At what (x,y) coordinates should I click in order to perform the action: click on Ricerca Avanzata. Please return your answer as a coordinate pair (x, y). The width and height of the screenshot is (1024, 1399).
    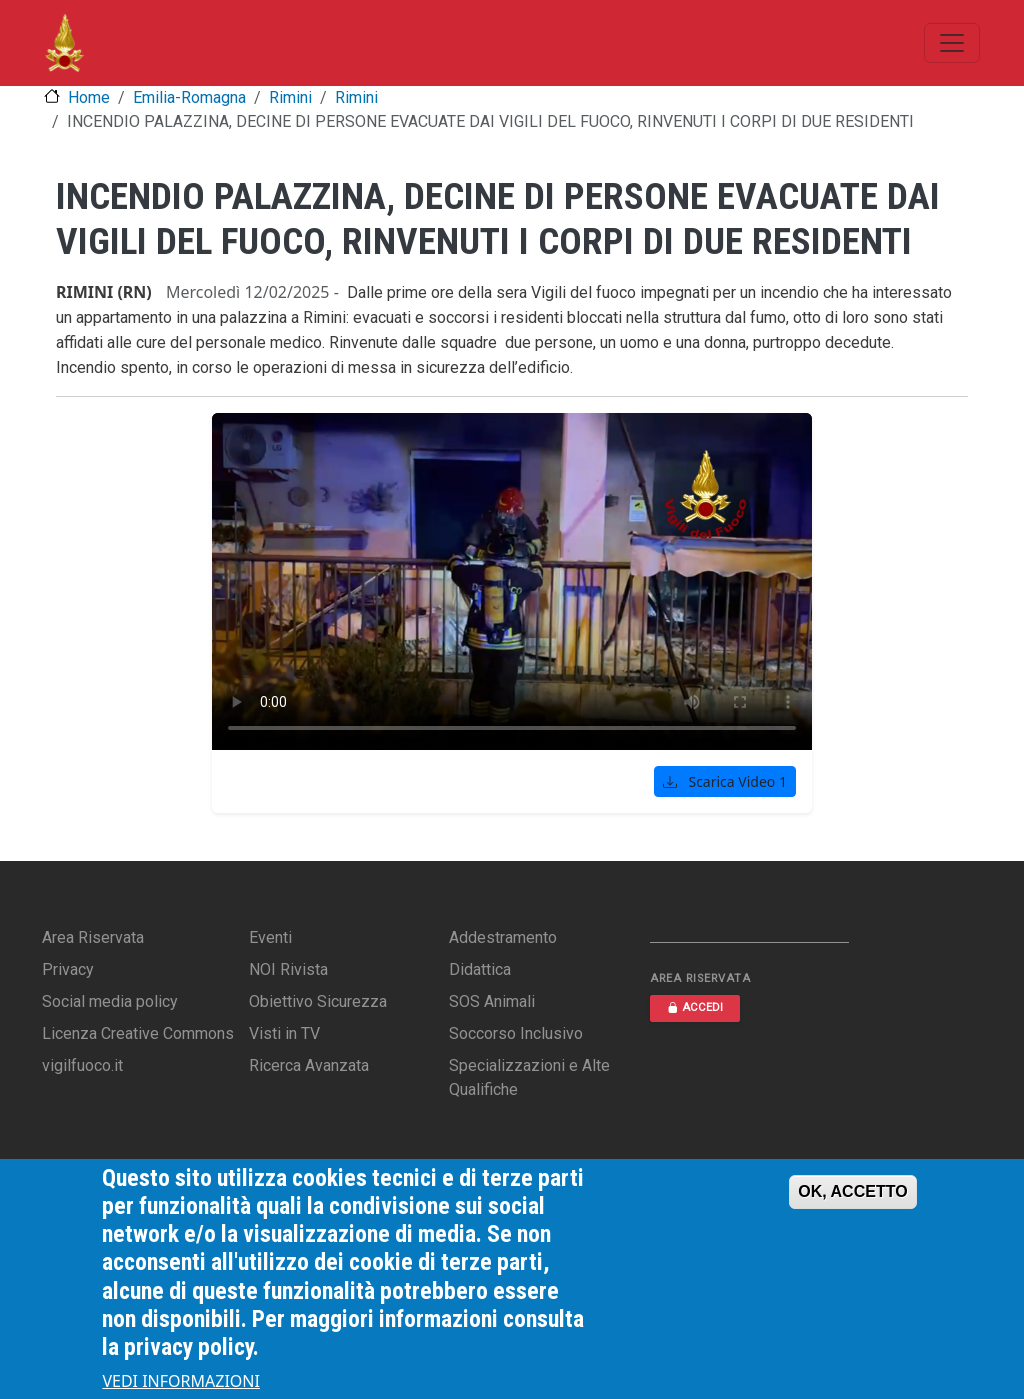
    Looking at the image, I should click on (309, 1065).